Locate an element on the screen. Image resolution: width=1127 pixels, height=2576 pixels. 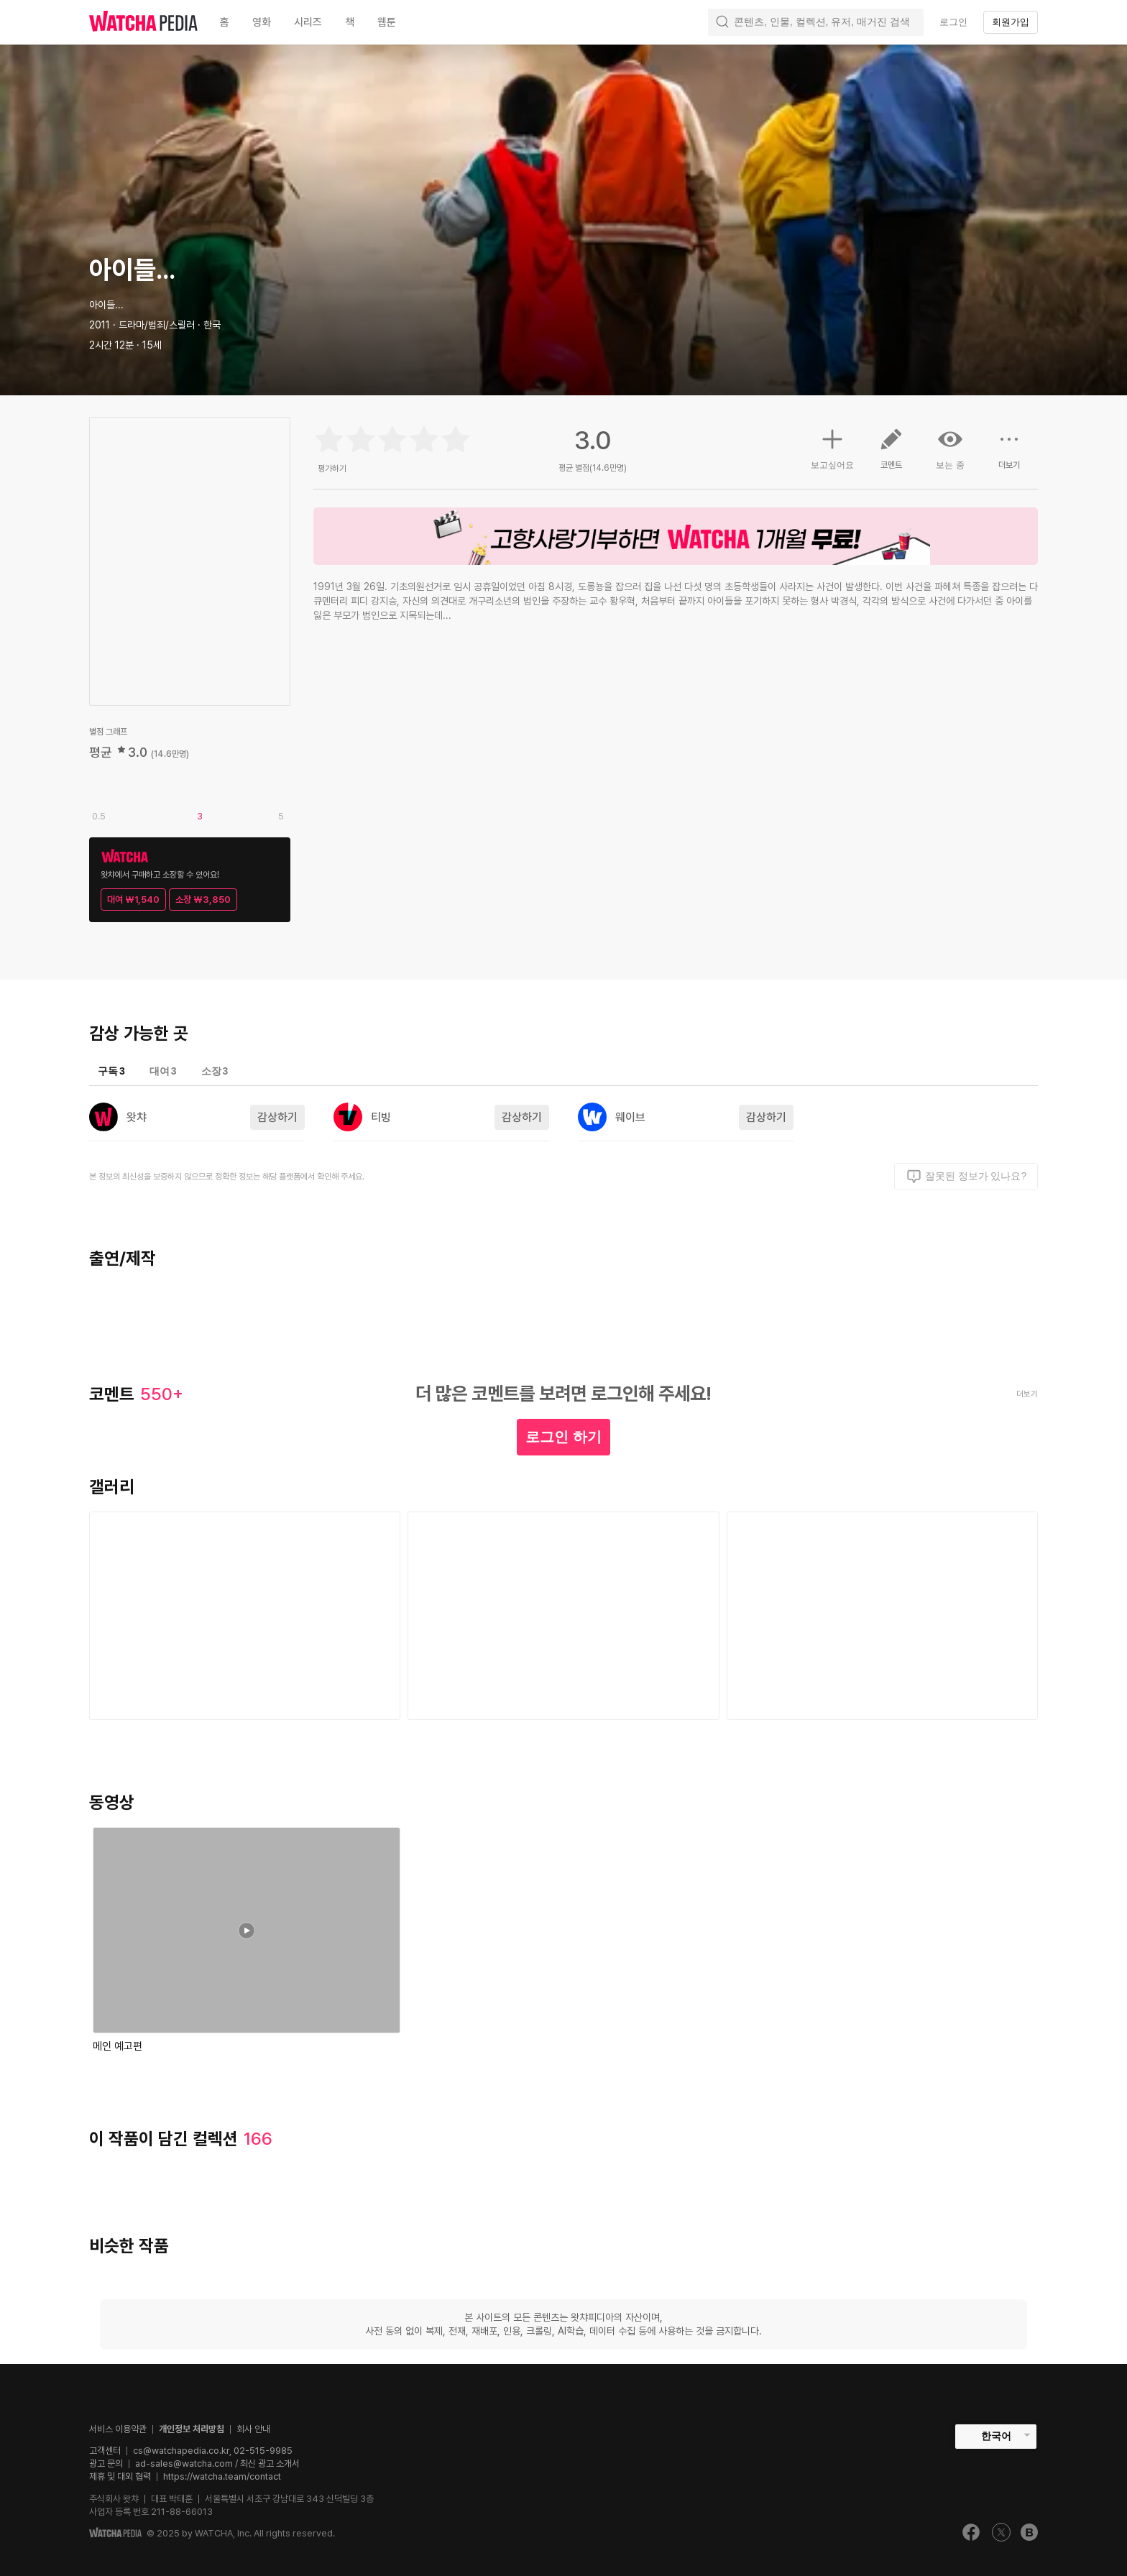
웹툰 [textbox] is located at coordinates (386, 22).